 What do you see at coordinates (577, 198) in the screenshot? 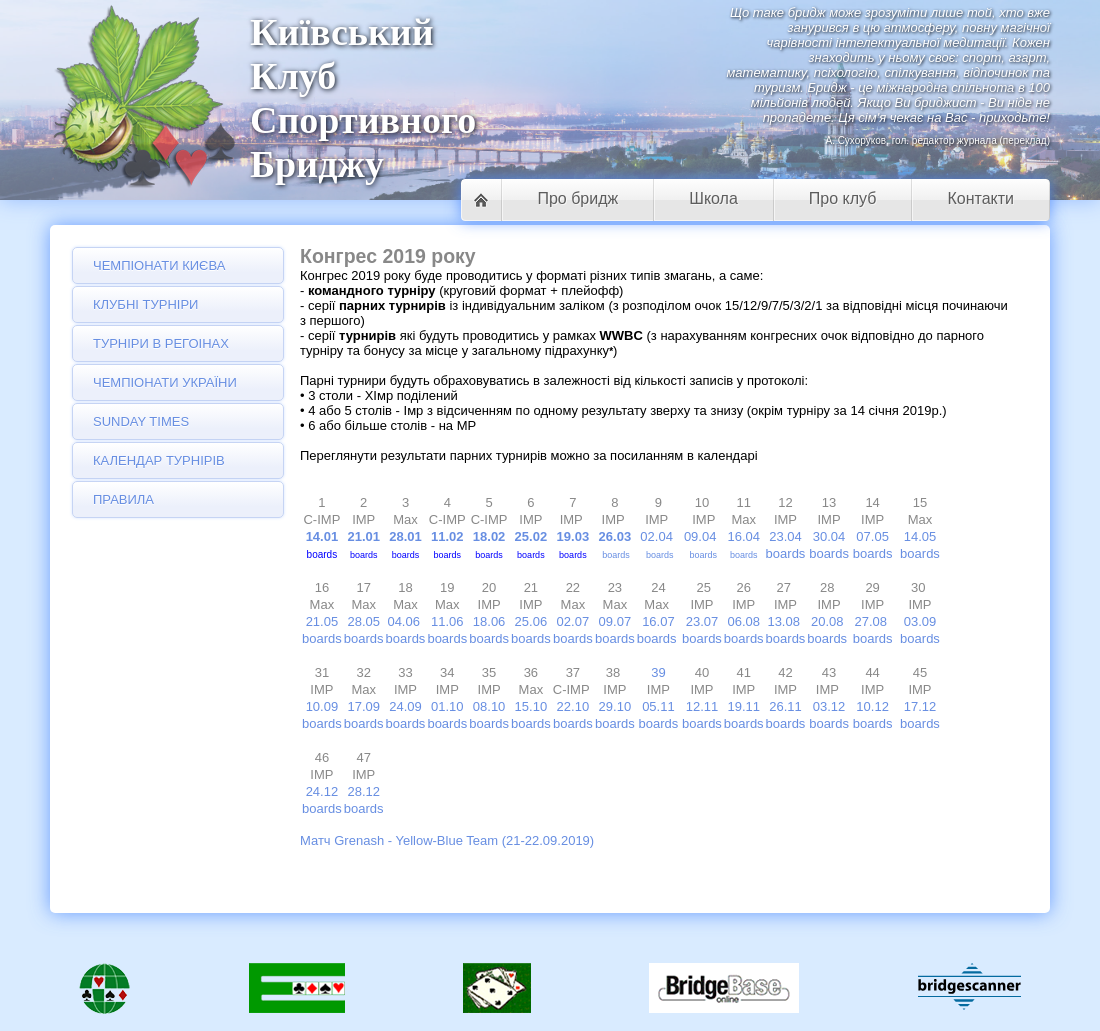
I see `Про бридж` at bounding box center [577, 198].